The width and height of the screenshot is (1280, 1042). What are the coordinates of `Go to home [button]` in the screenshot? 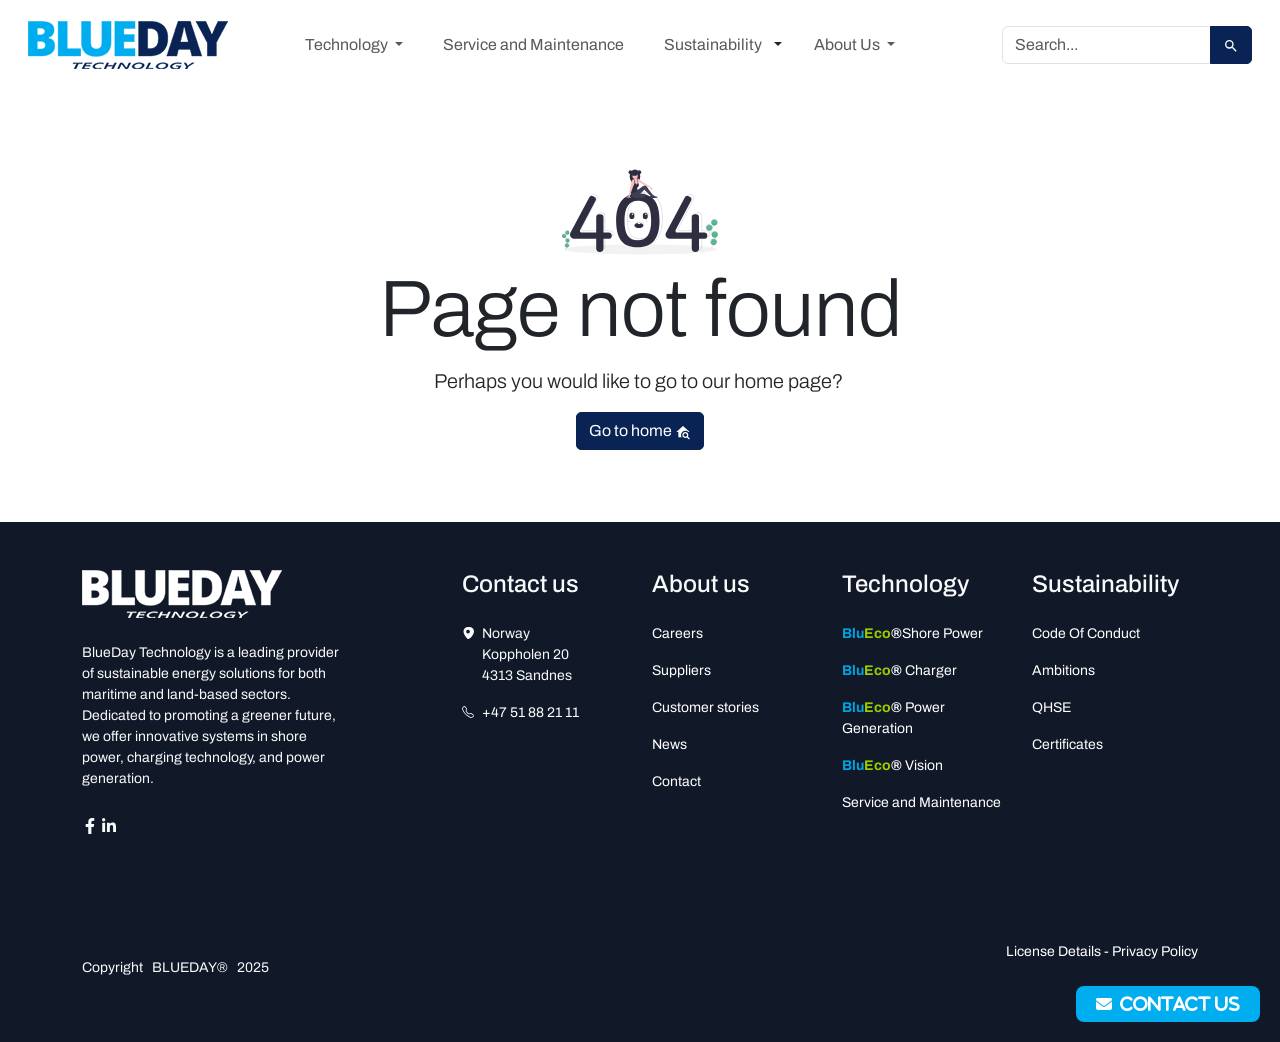 It's located at (640, 431).